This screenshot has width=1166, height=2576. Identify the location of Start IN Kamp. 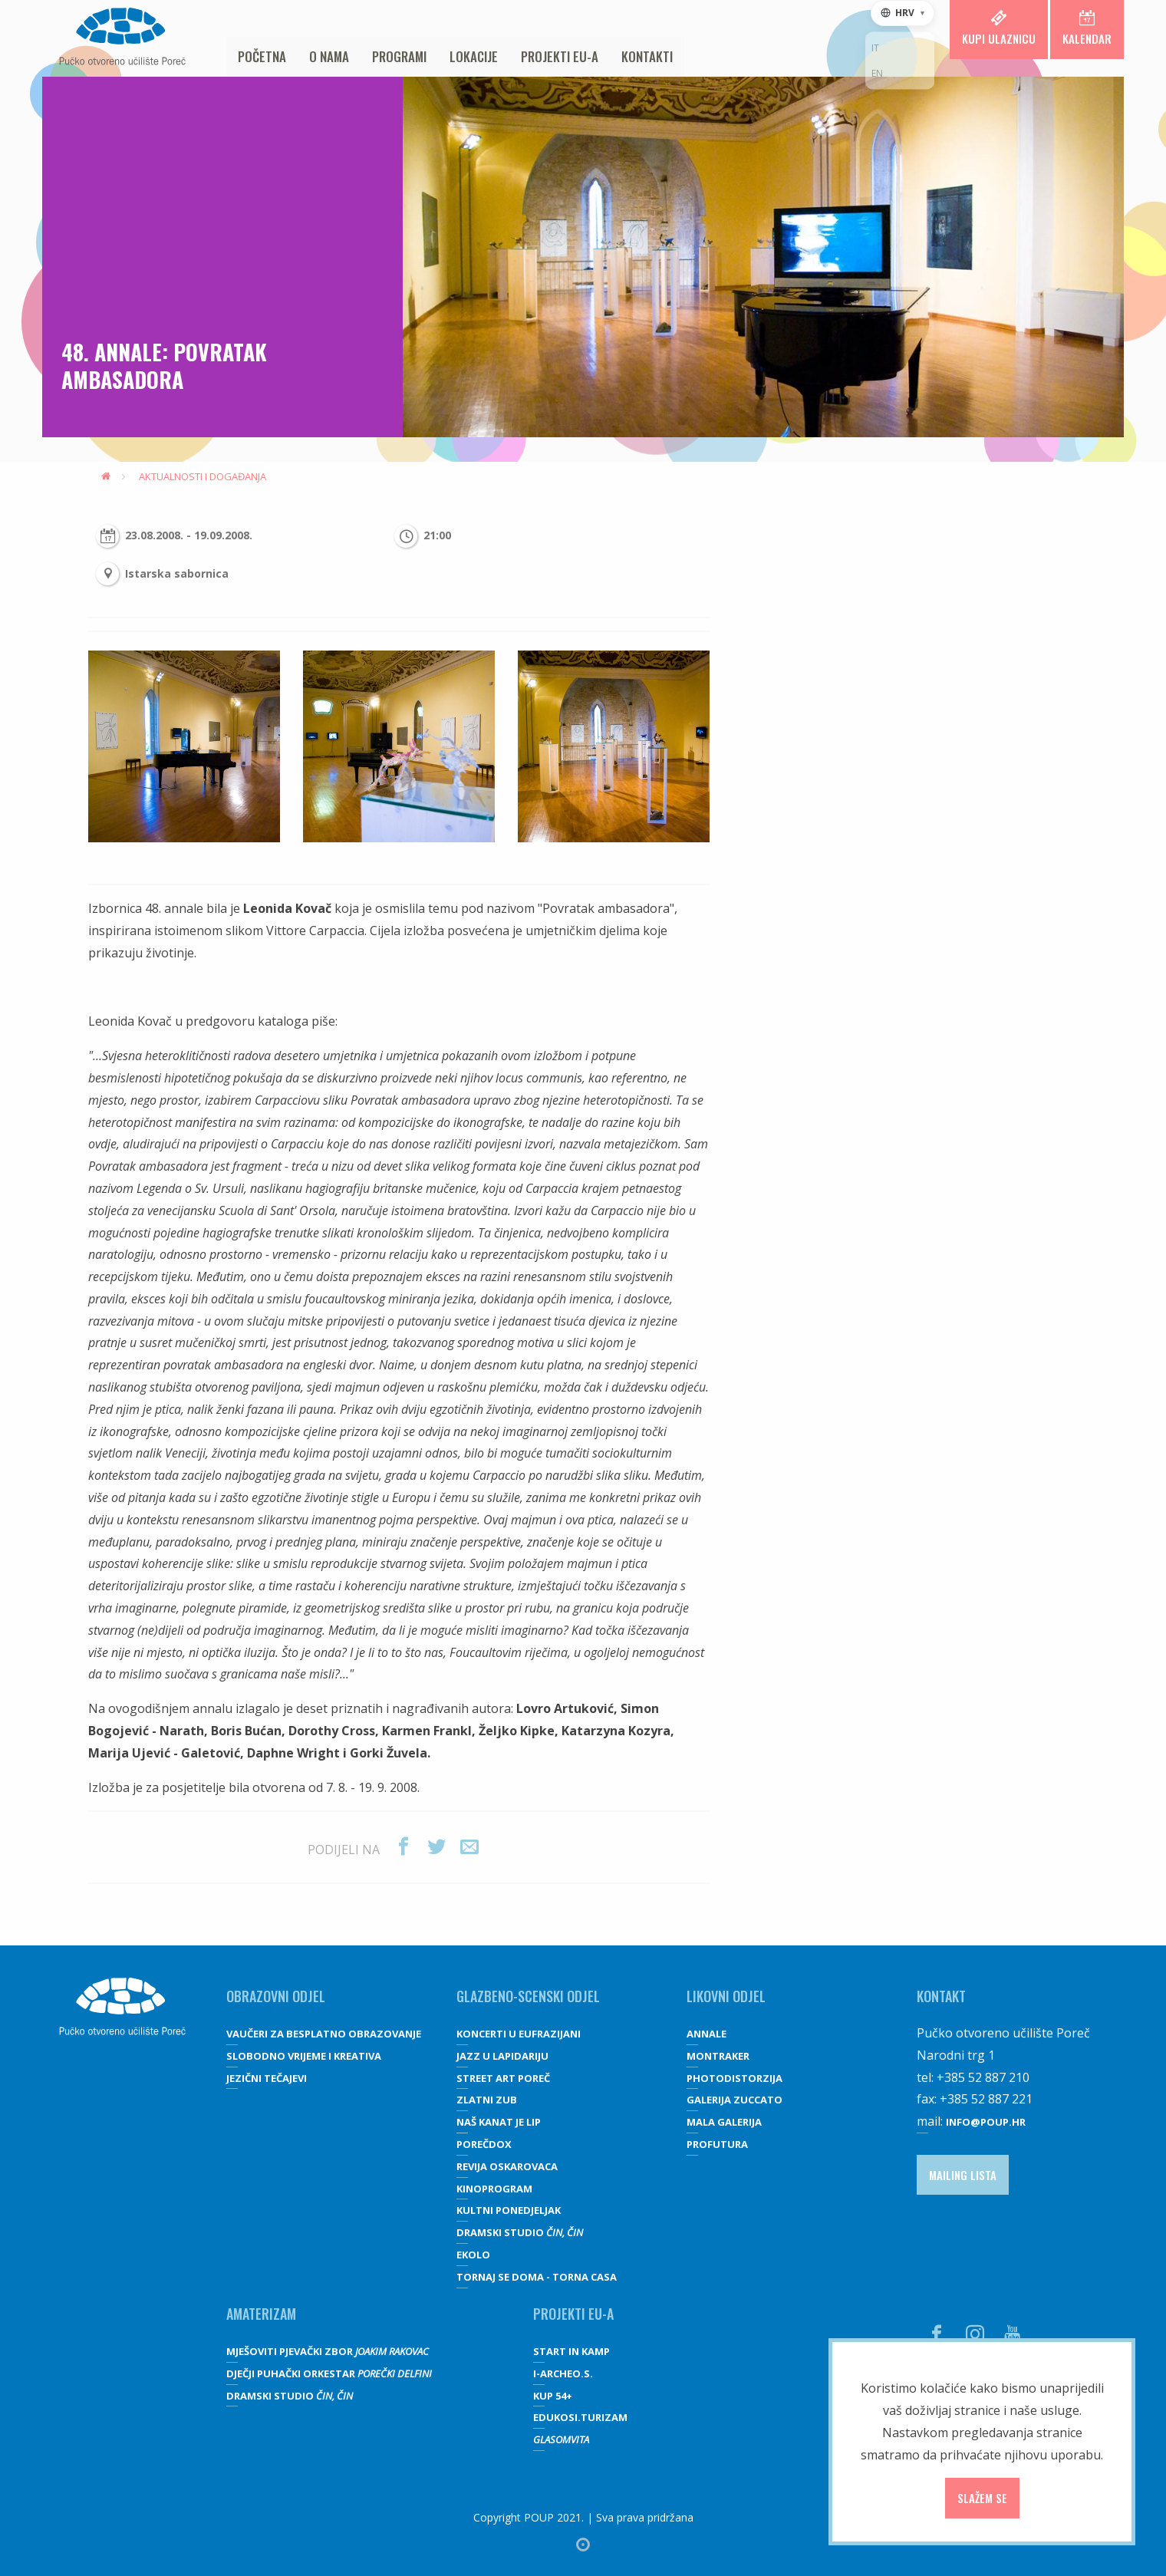
(571, 2351).